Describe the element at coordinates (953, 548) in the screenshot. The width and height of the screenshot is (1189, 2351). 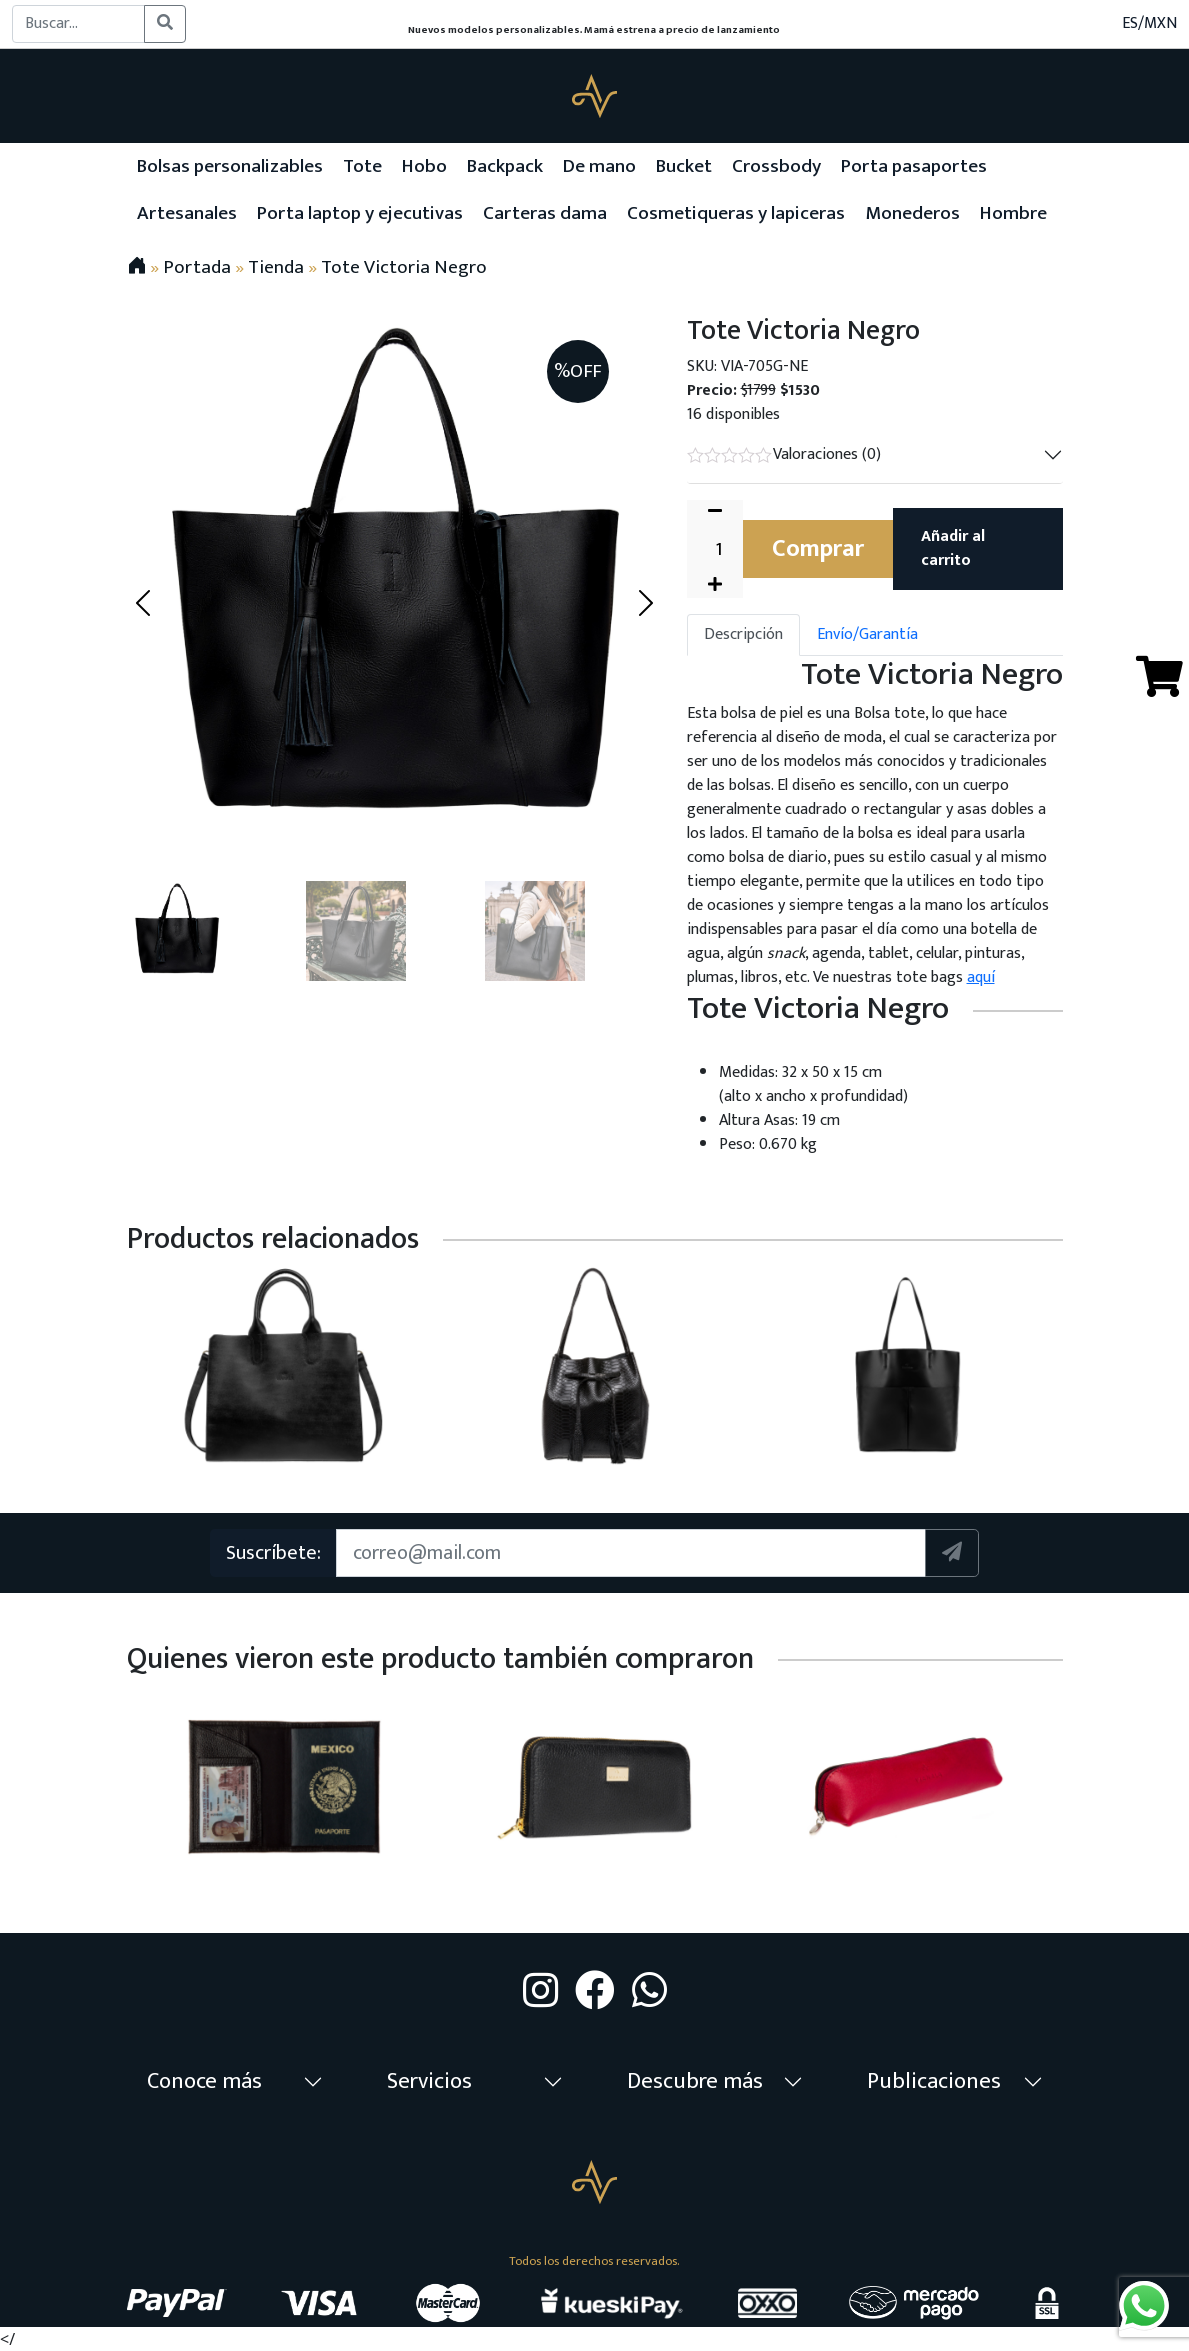
I see `Añadir al carrito` at that location.